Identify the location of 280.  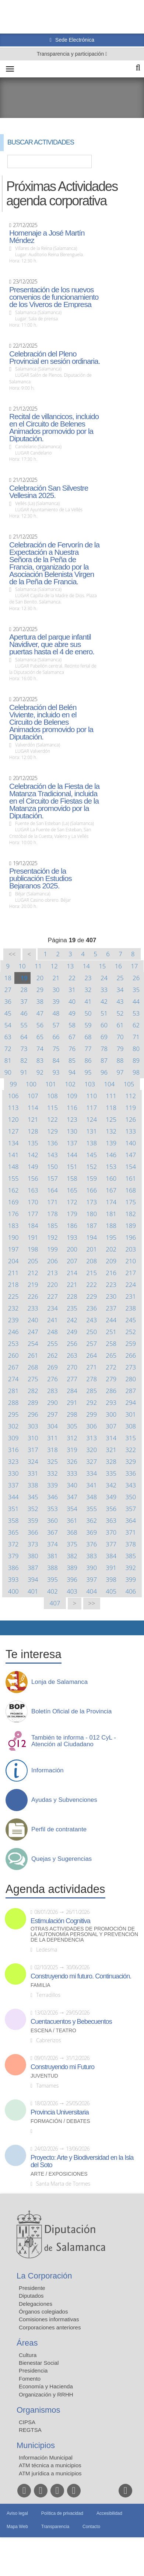
(130, 1379).